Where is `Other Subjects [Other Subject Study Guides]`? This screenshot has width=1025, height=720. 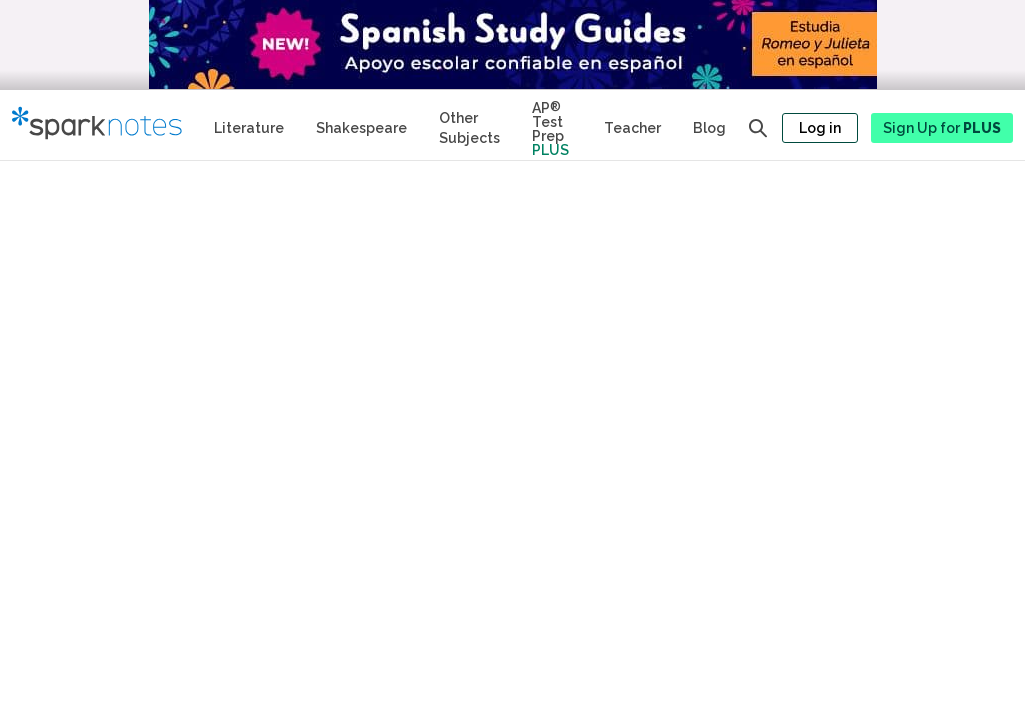
Other Subjects [Other Subject Study Guides] is located at coordinates (469, 128).